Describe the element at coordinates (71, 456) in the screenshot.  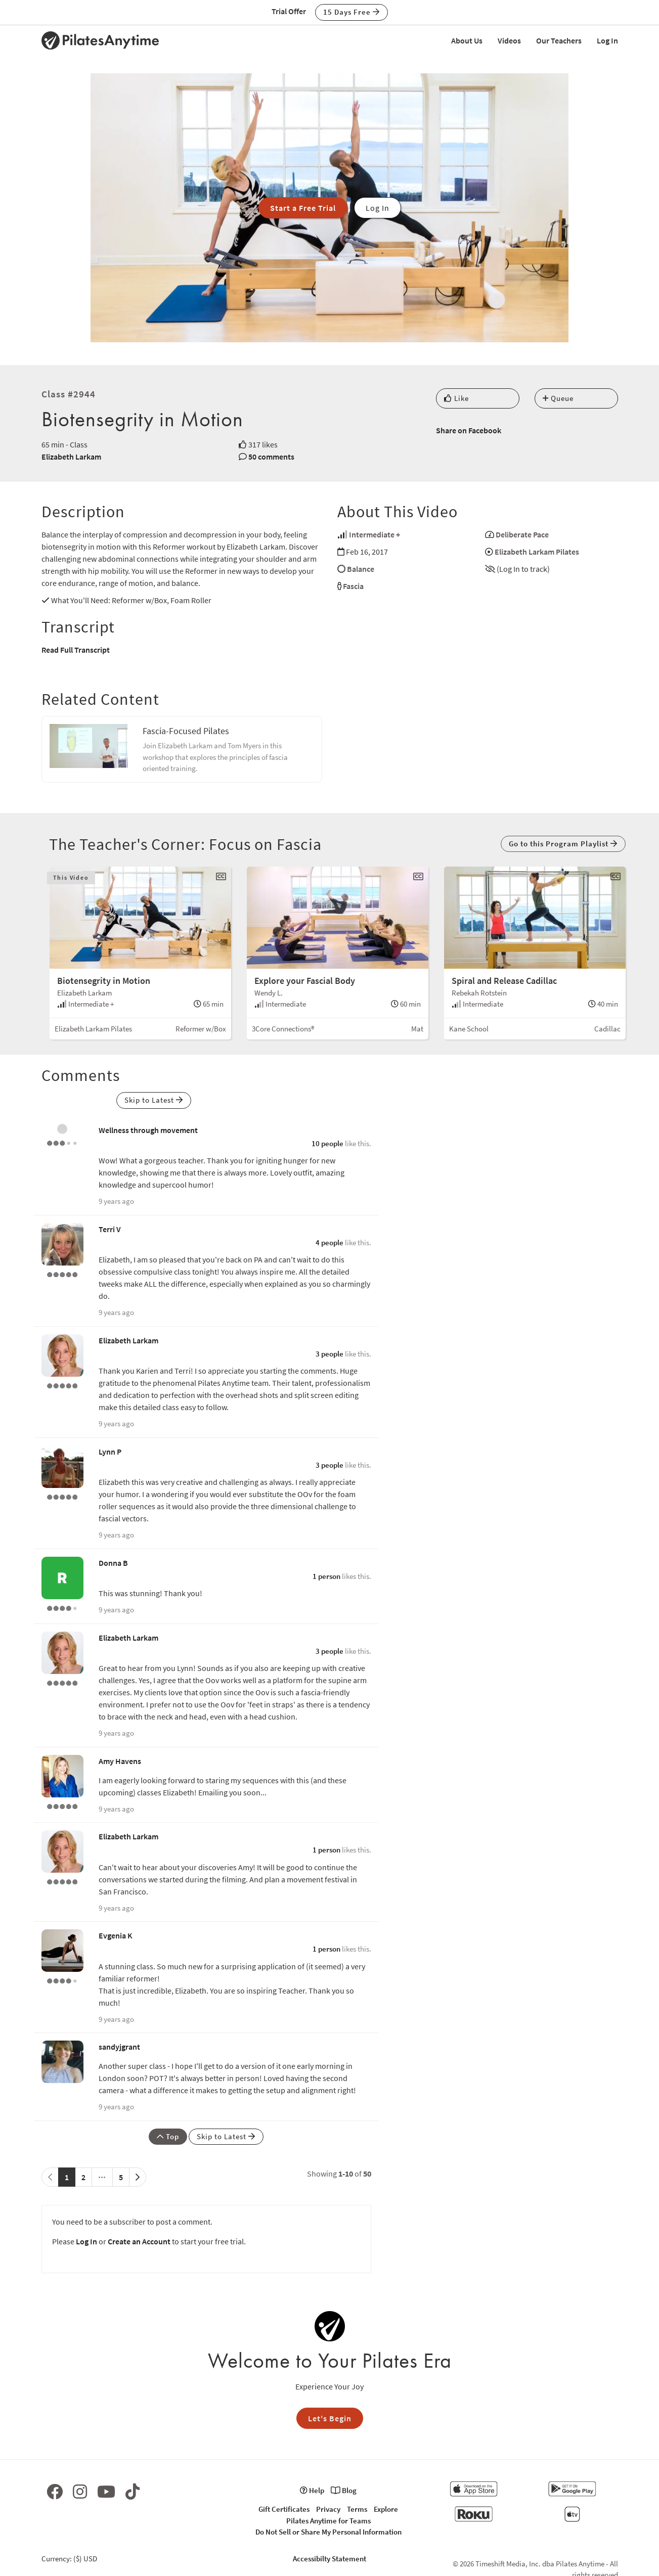
I see `Elizabeth Larkam` at that location.